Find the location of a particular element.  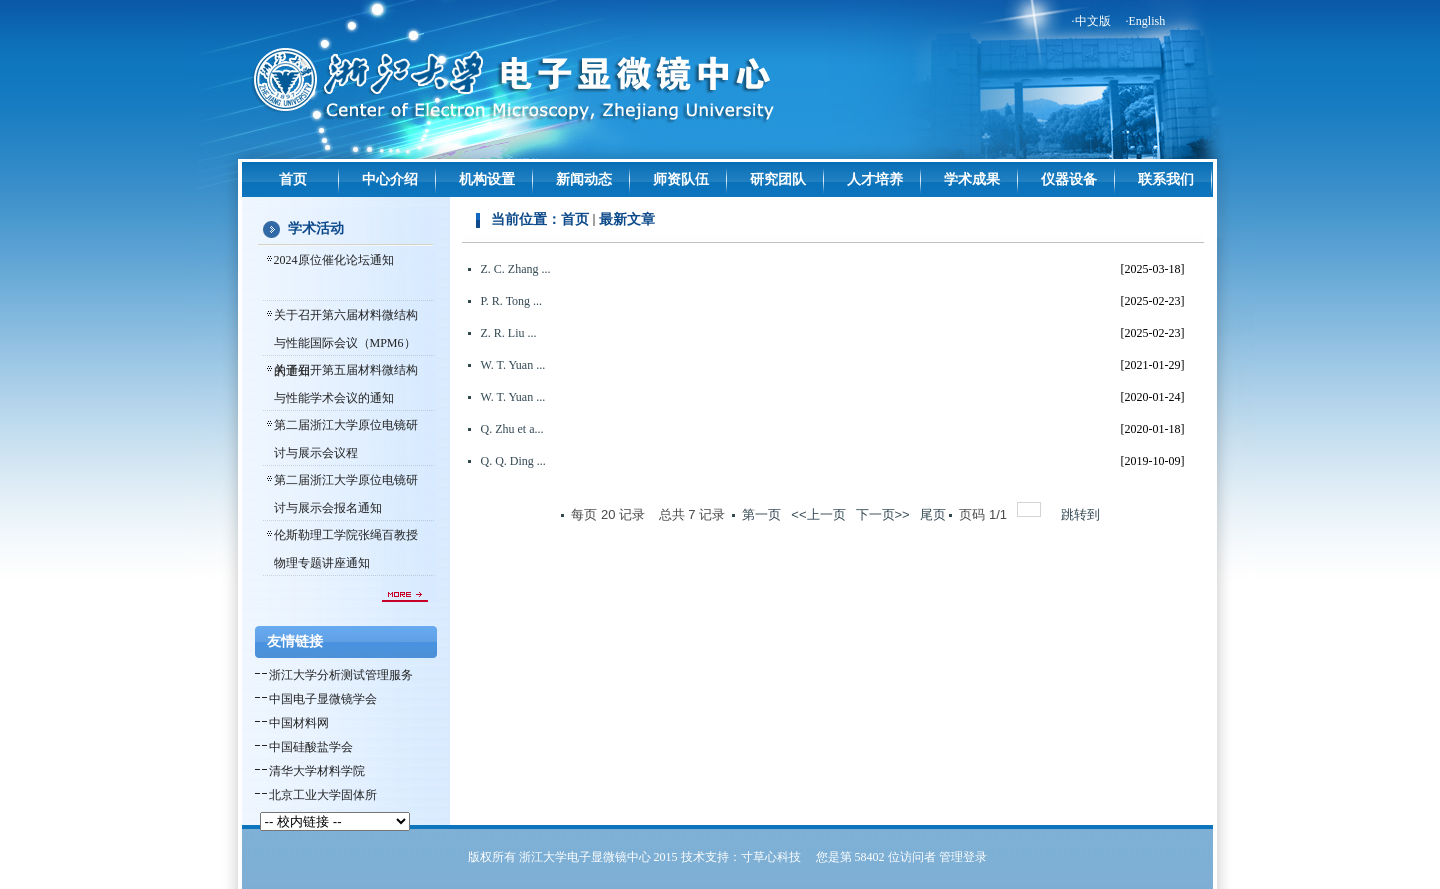

中心介绍 is located at coordinates (390, 179).